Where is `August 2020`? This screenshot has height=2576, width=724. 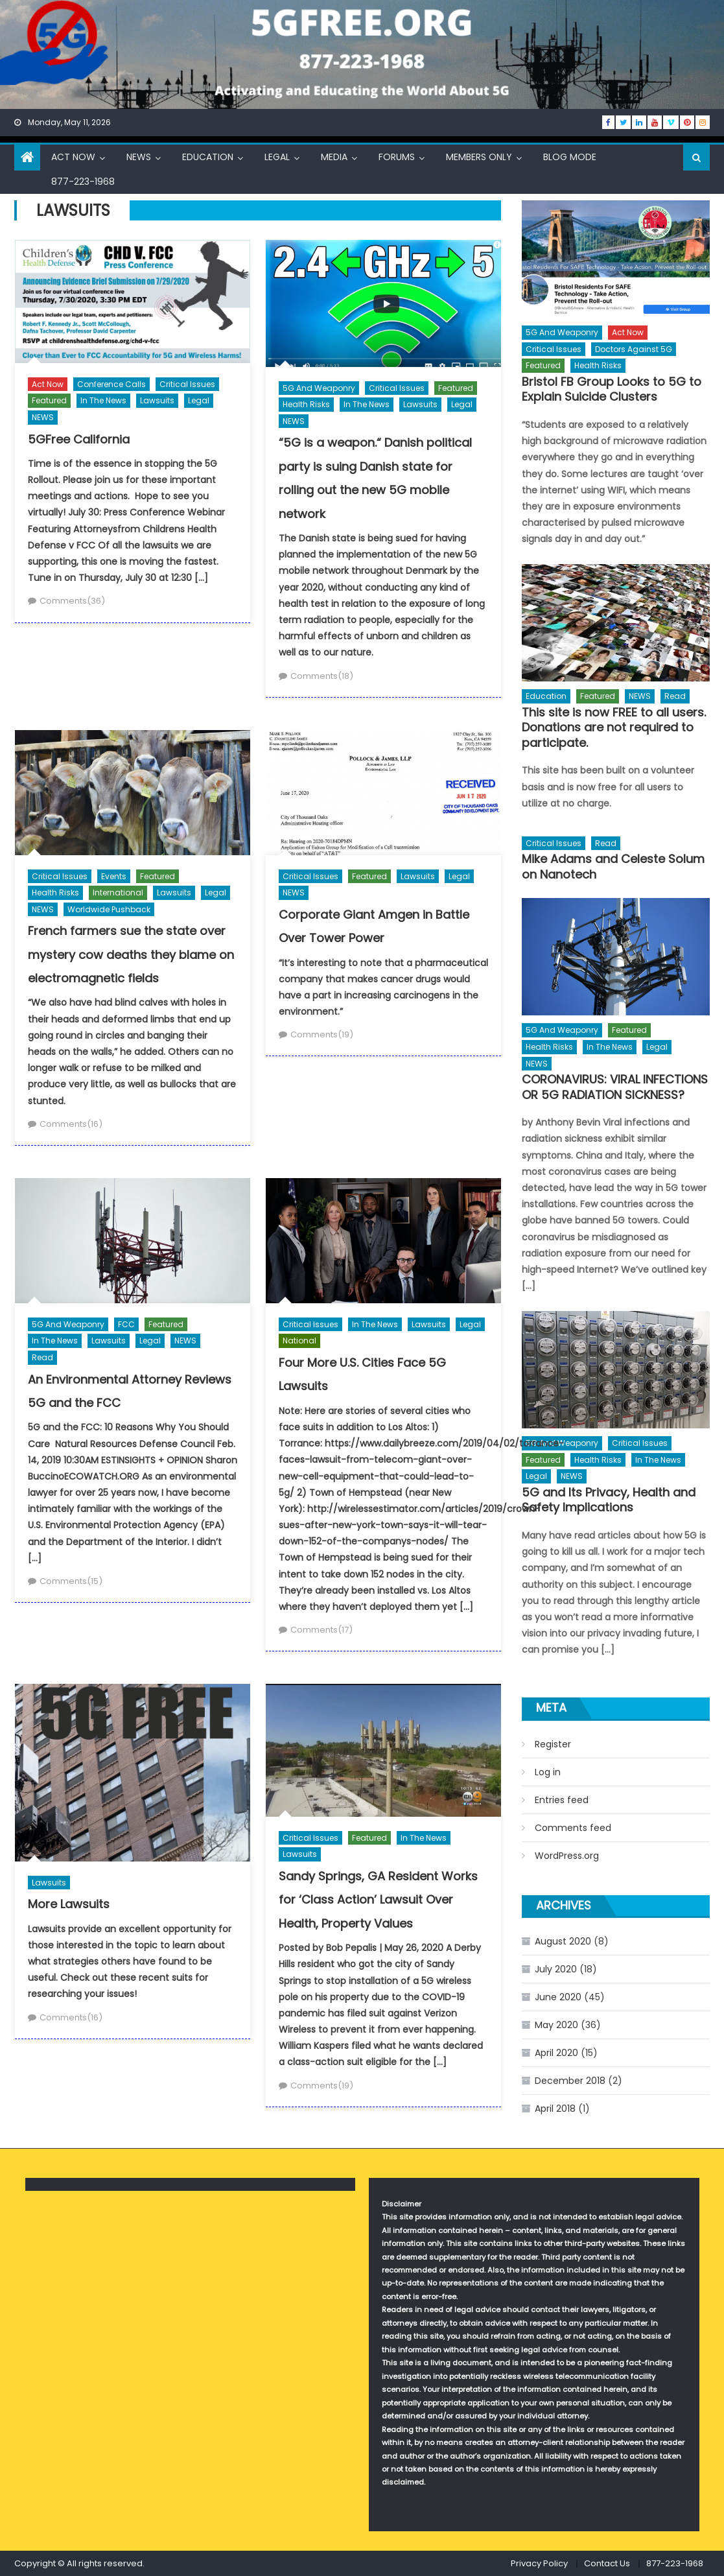 August 2020 is located at coordinates (563, 1941).